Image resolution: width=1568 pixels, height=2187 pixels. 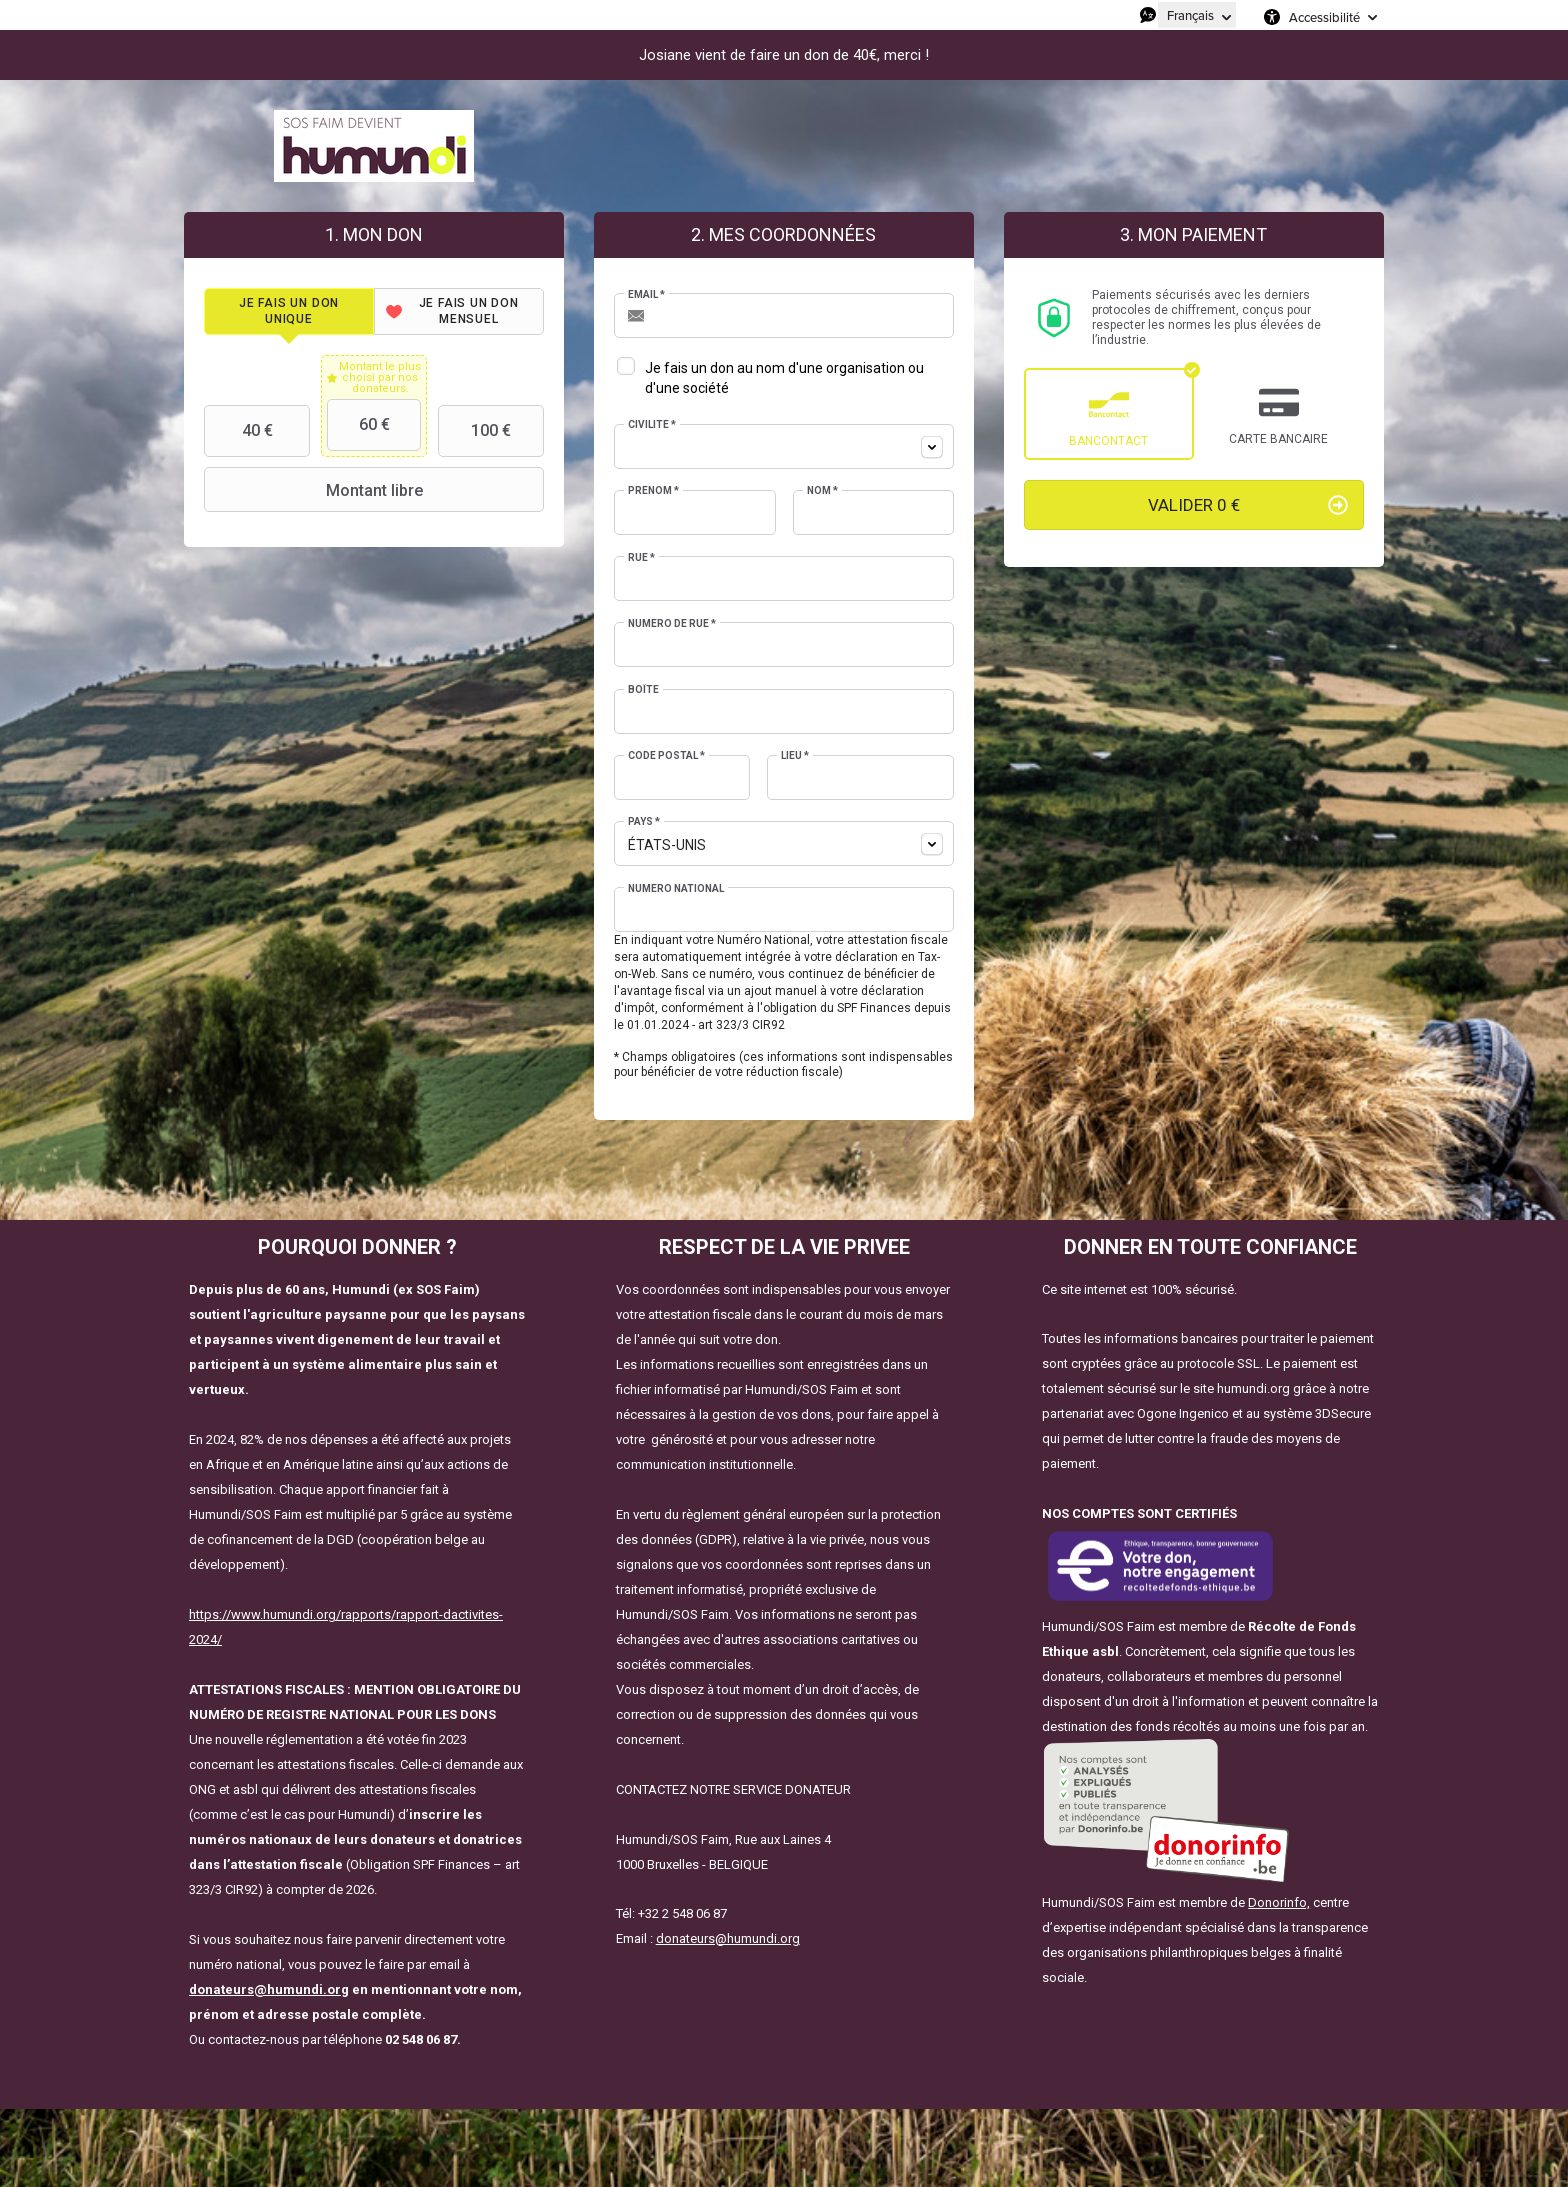 I want to click on Prénom, so click(x=653, y=490).